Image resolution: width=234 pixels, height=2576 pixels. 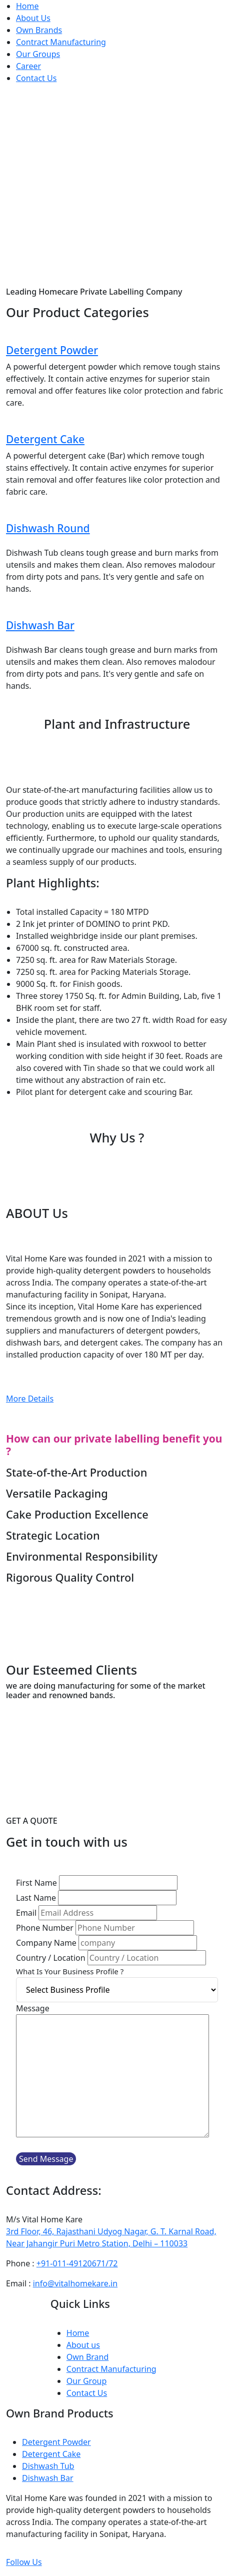 What do you see at coordinates (77, 2263) in the screenshot?
I see `+91-011-49120671/72` at bounding box center [77, 2263].